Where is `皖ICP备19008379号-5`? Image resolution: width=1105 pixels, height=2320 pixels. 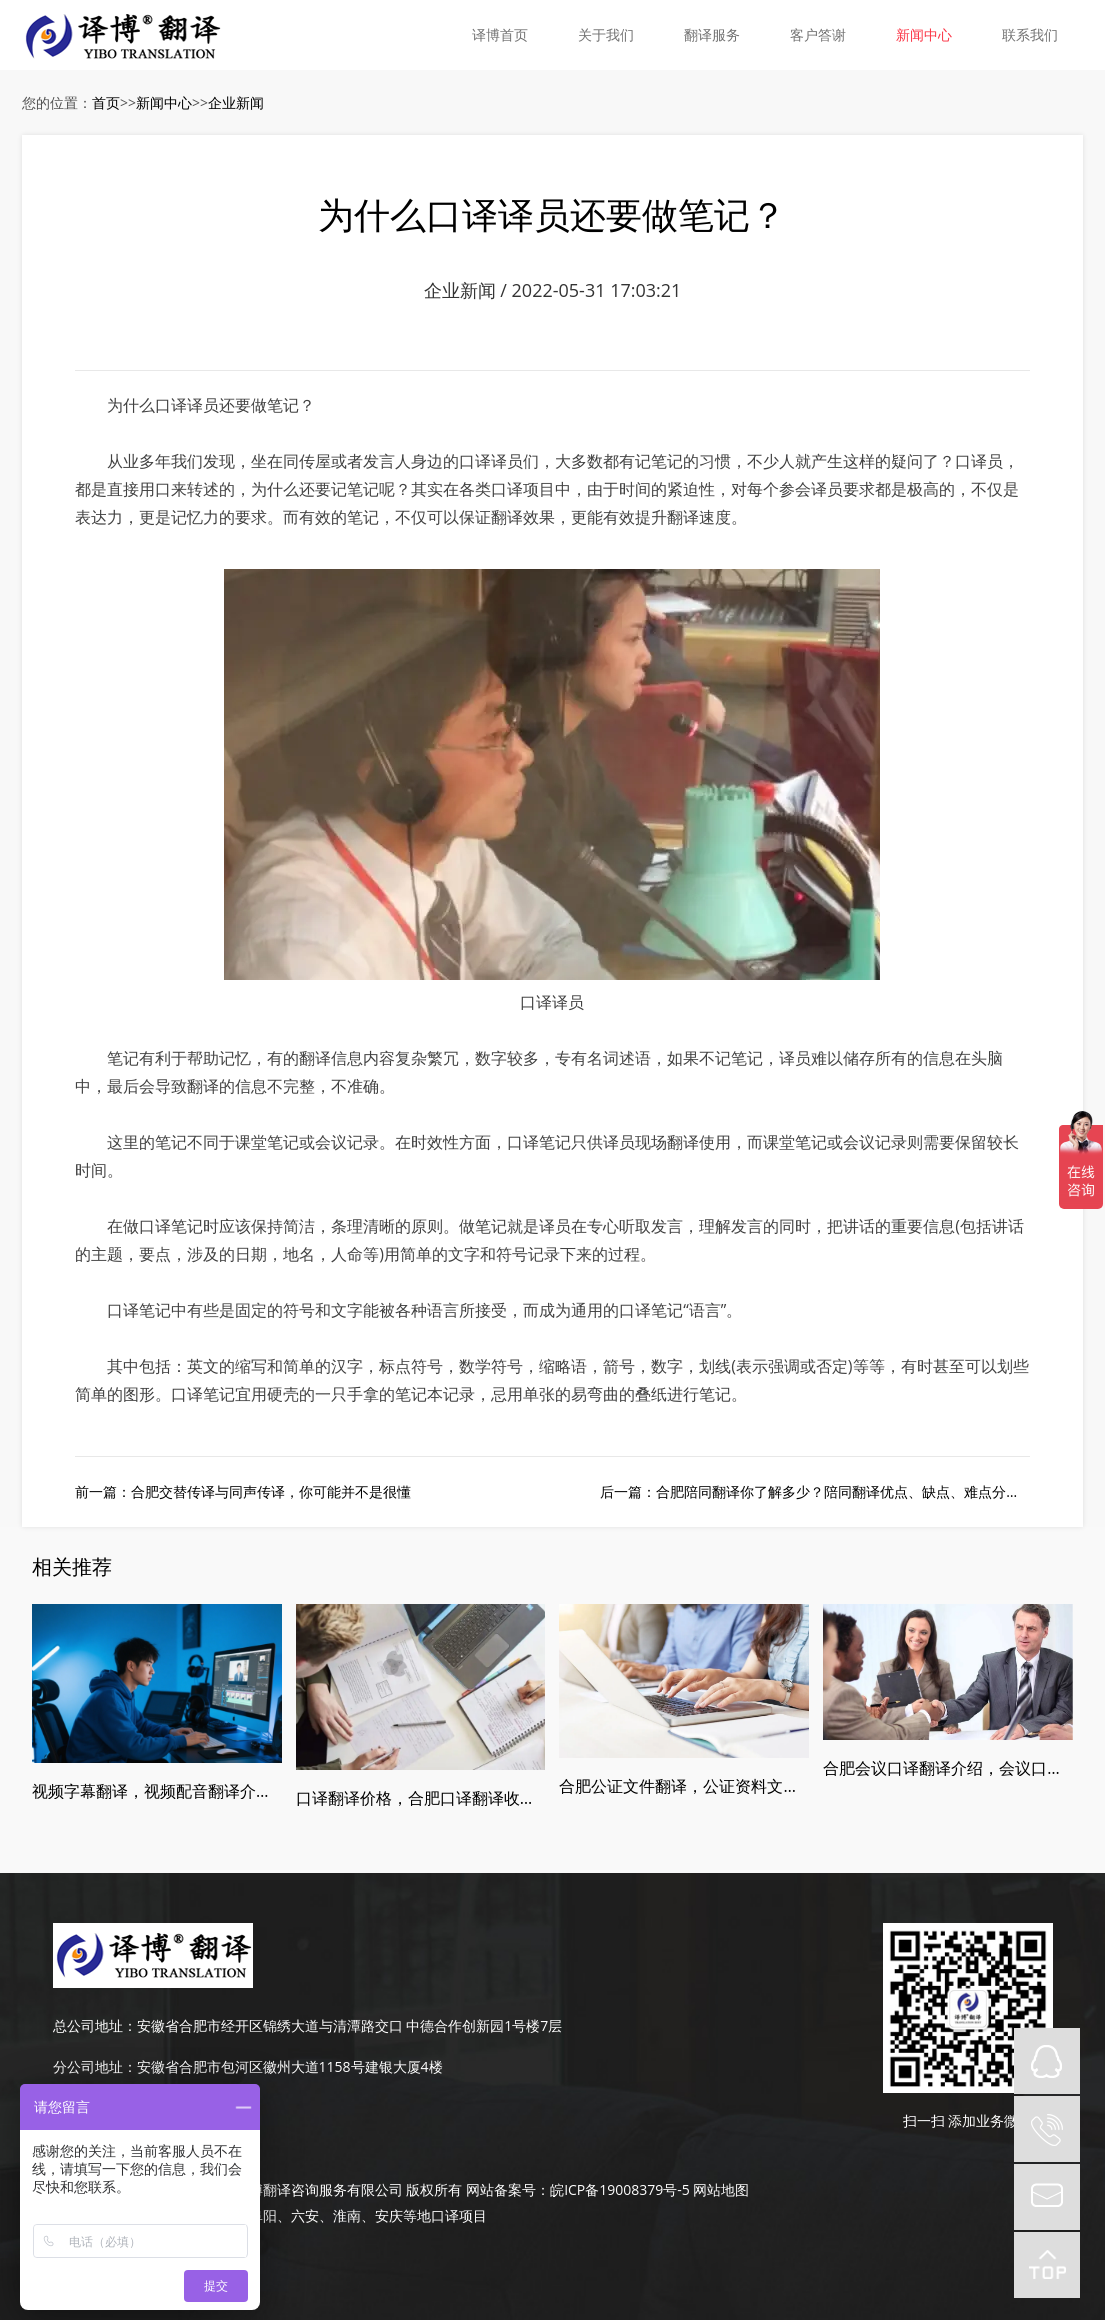
皖ICP备19008379号-5 is located at coordinates (620, 2189).